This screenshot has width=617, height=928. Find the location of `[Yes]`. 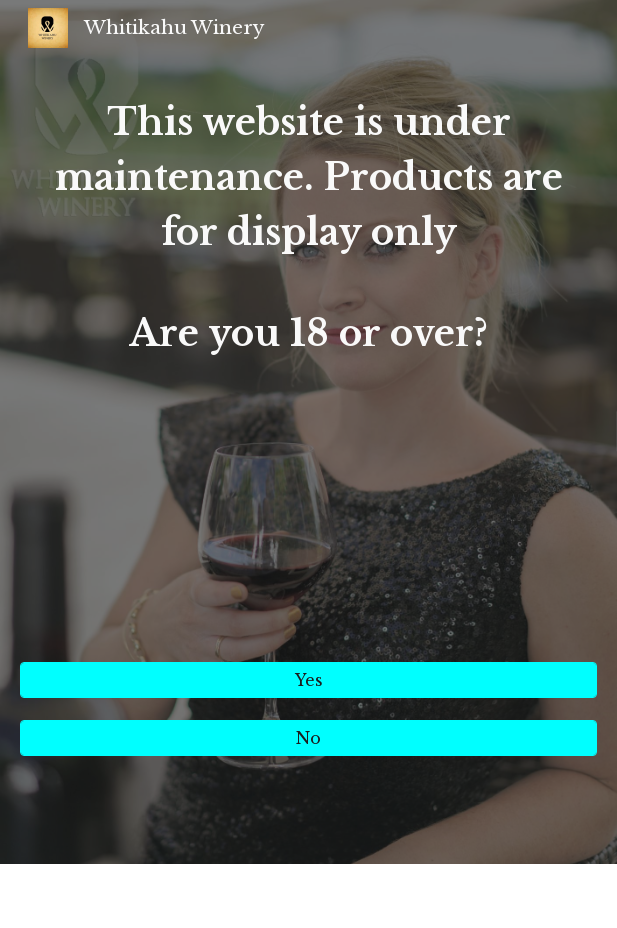

[Yes] is located at coordinates (308, 680).